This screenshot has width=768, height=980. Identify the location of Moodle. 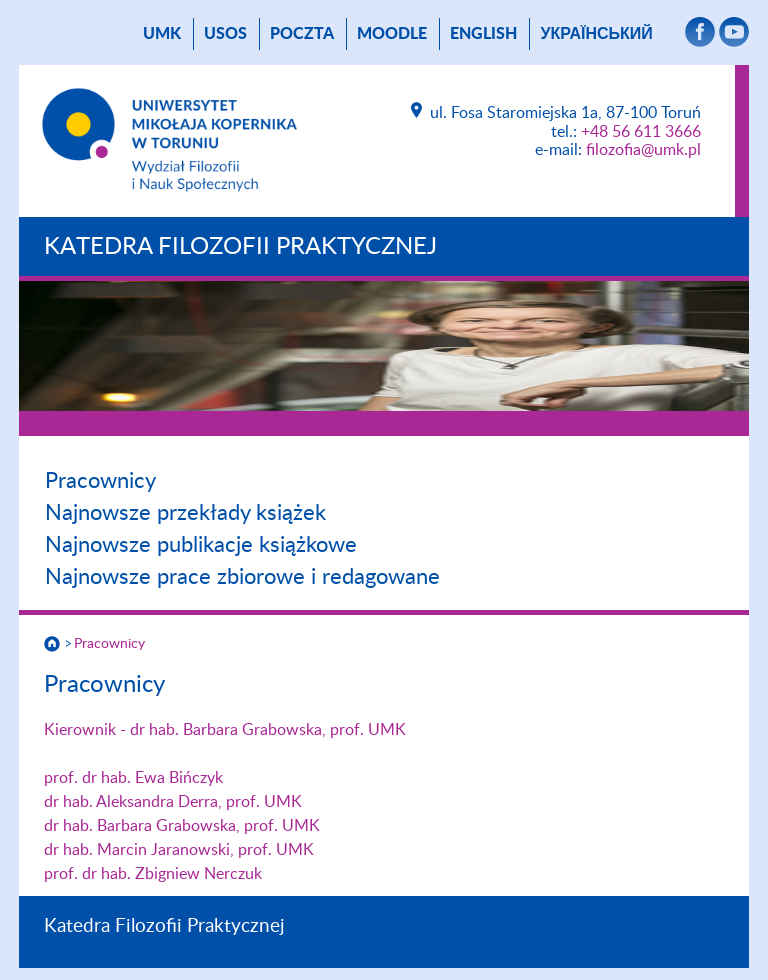
(392, 34).